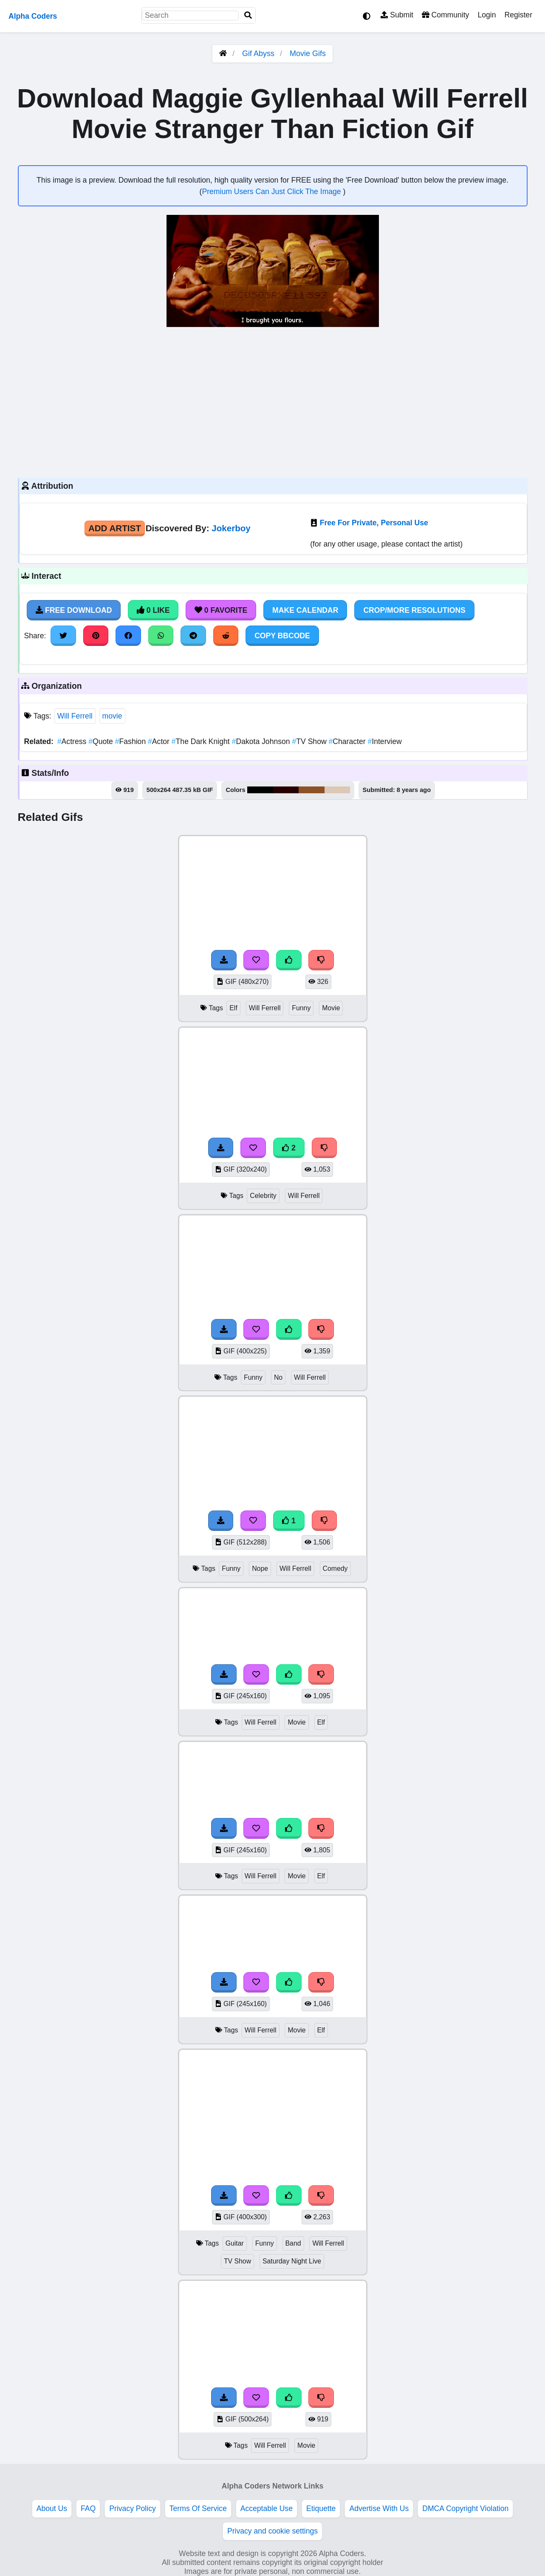  Describe the element at coordinates (75, 716) in the screenshot. I see `Will Ferrell` at that location.